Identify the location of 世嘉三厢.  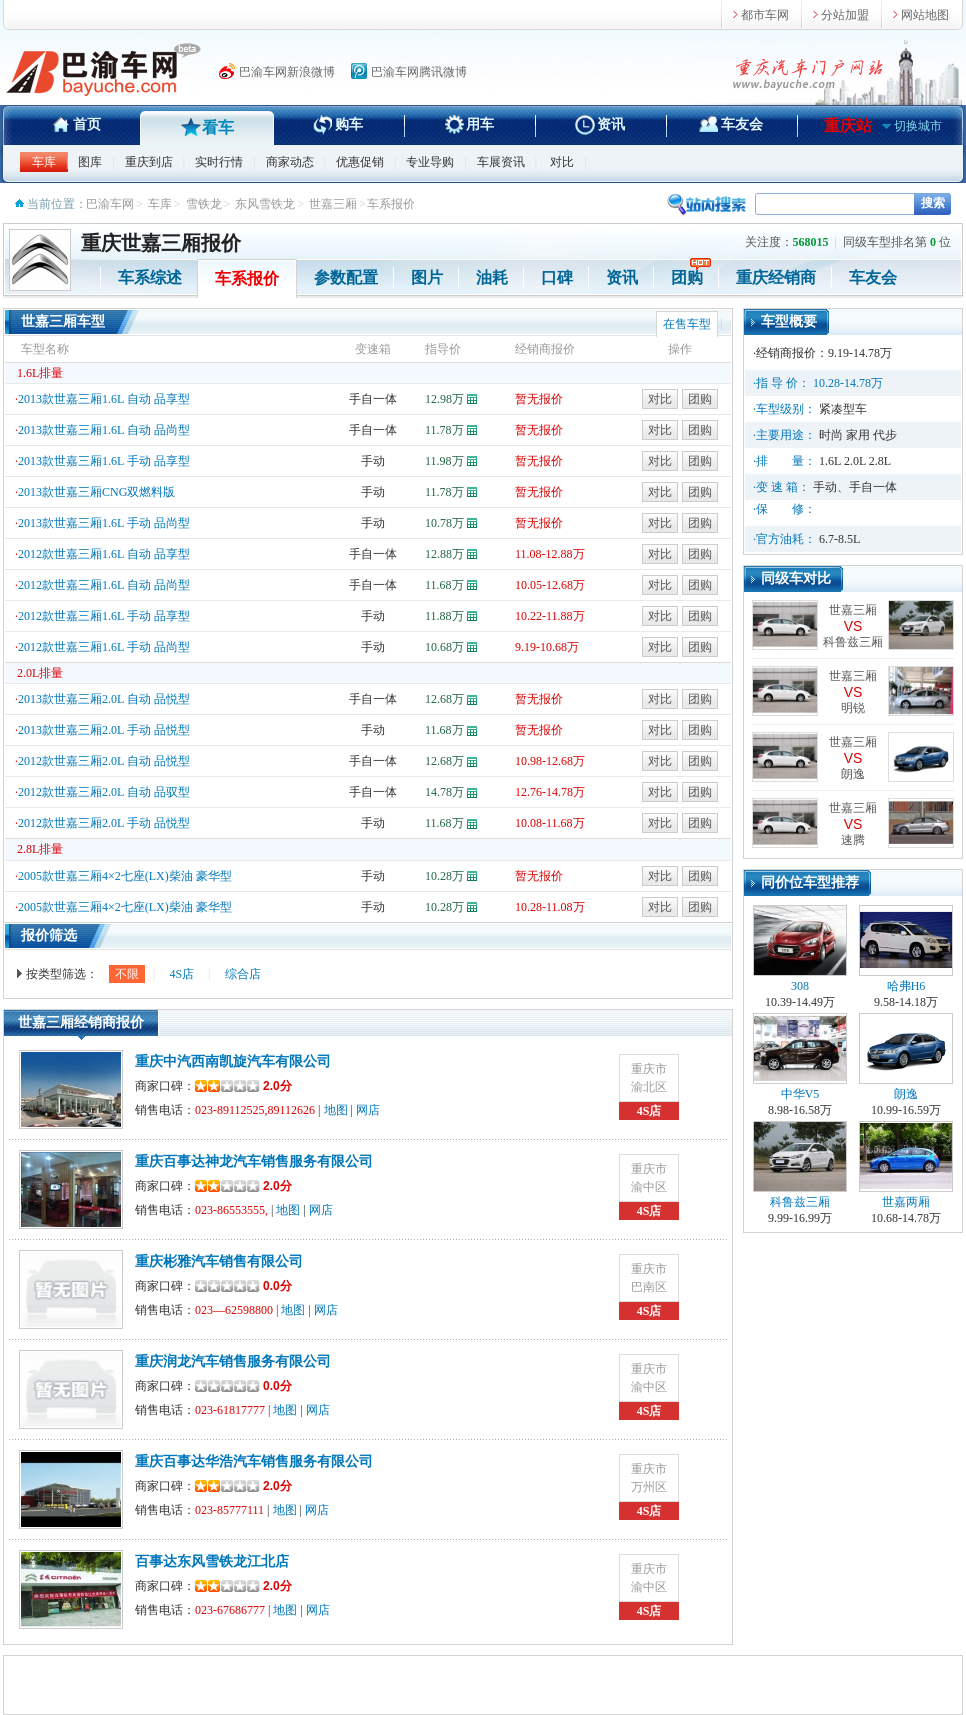
(333, 204).